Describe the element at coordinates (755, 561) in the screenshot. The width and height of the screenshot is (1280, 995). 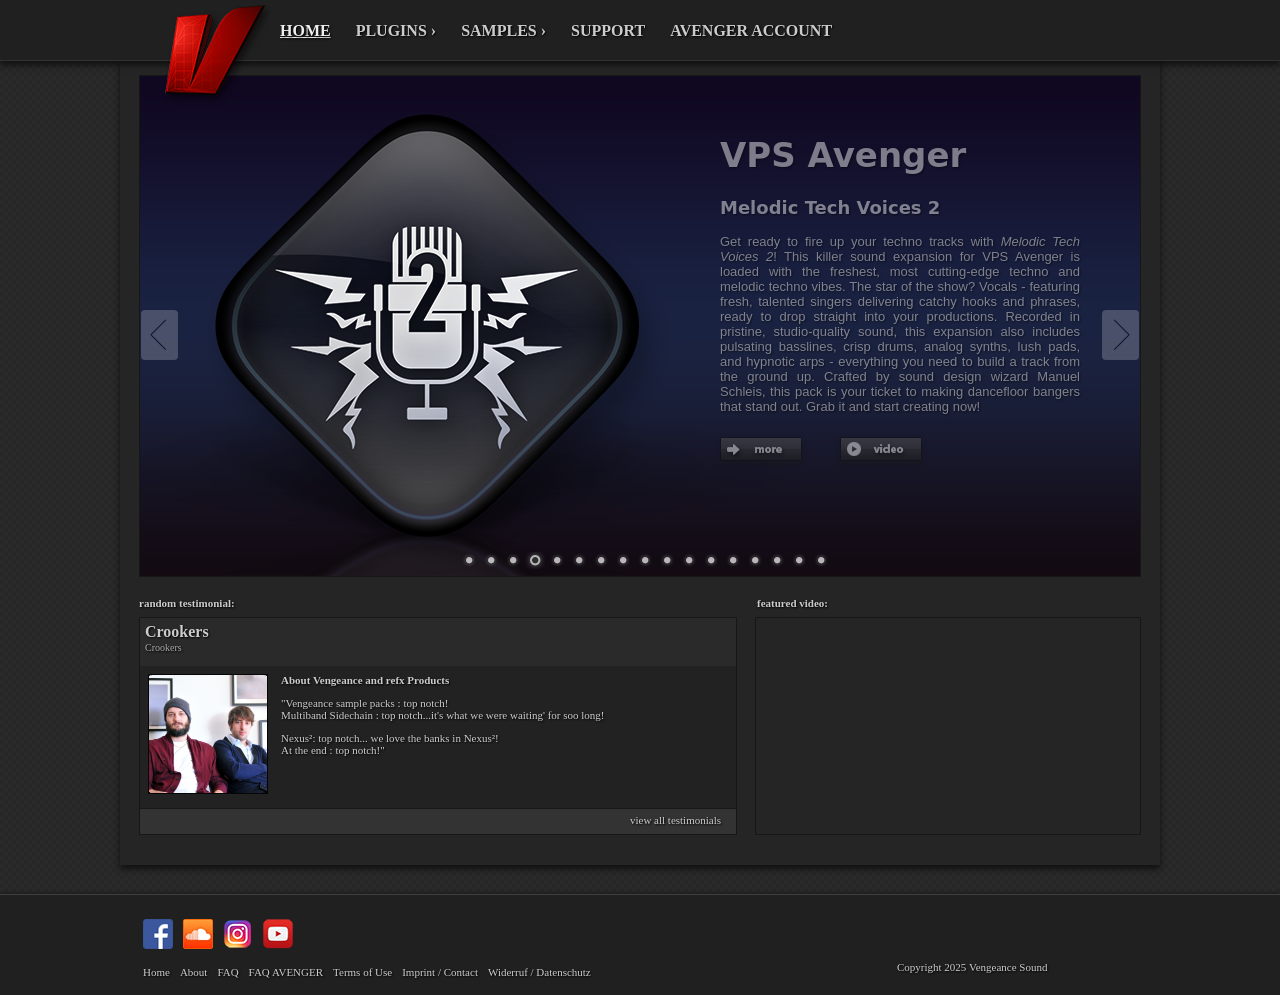
I see `47` at that location.